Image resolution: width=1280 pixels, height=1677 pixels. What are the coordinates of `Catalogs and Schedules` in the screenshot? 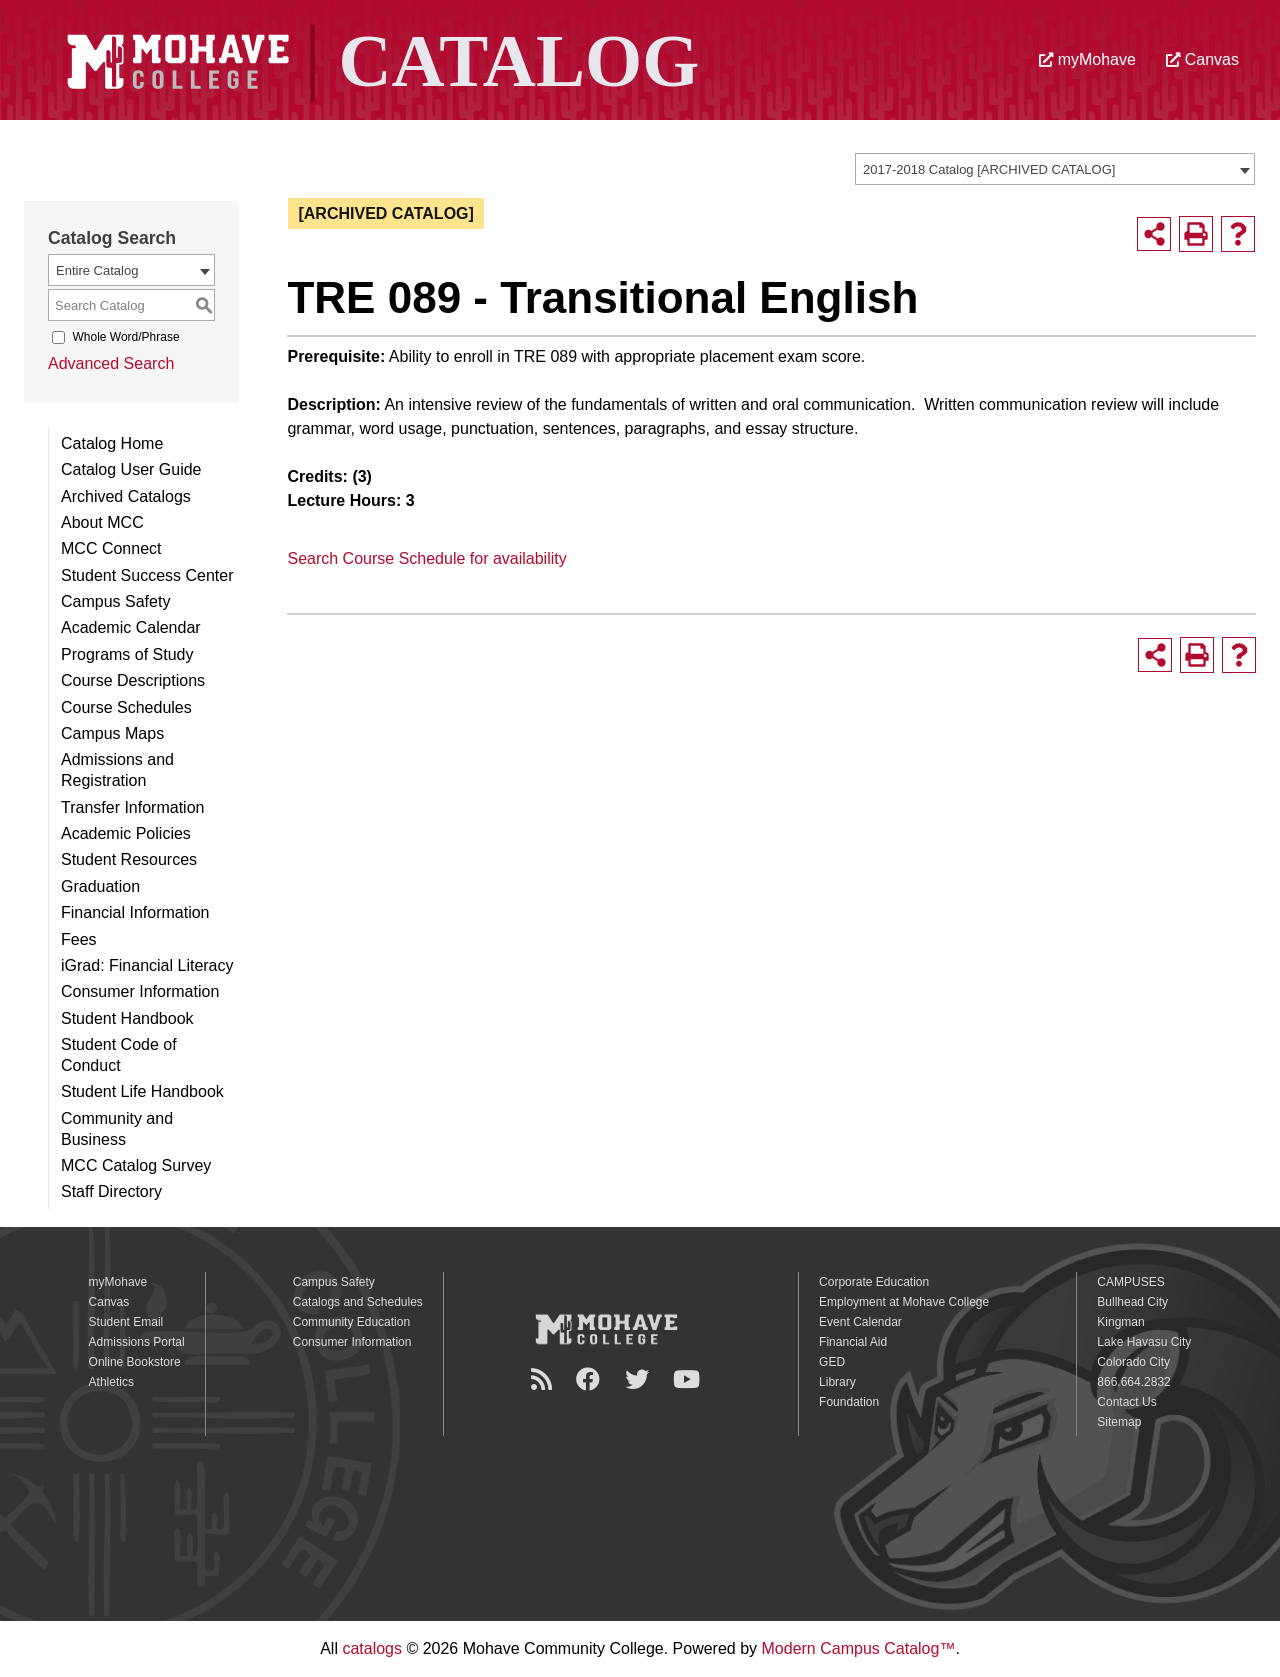 It's located at (358, 1302).